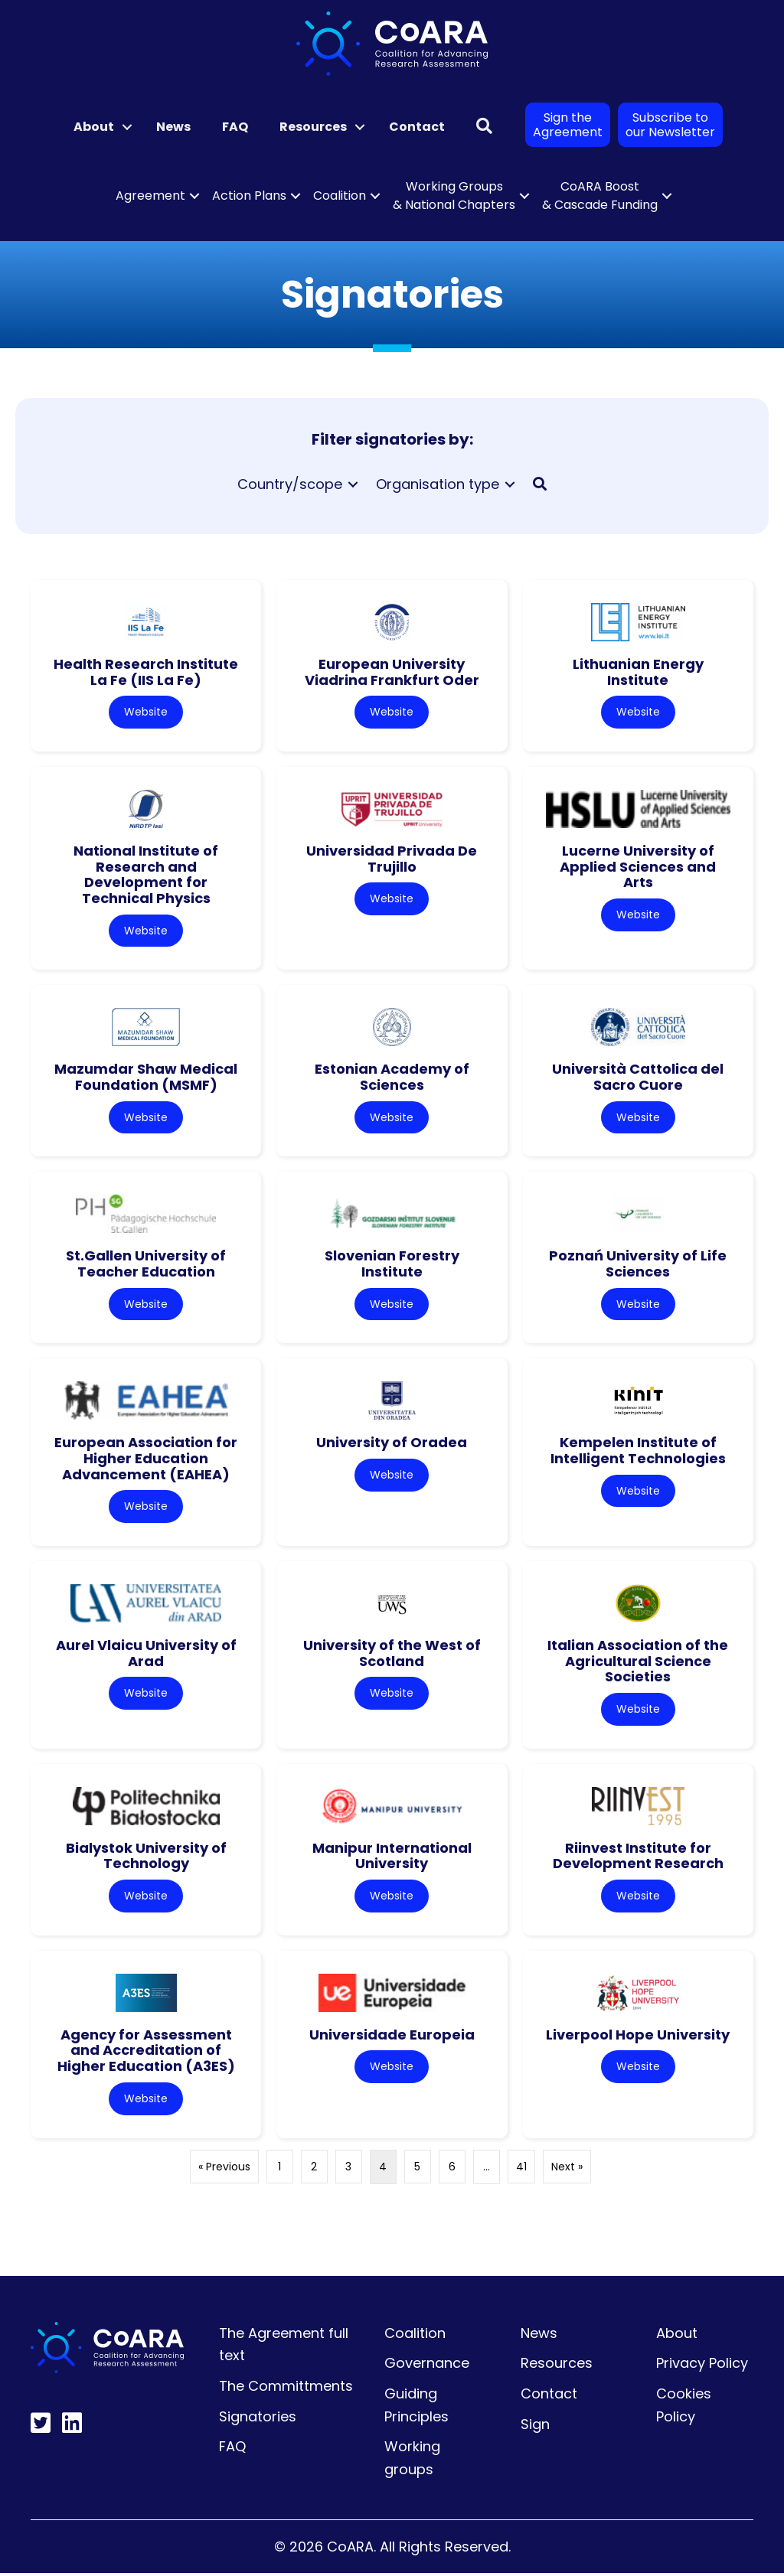  Describe the element at coordinates (145, 1459) in the screenshot. I see `European Association for Higher Education Advancement (EAHEA)` at that location.